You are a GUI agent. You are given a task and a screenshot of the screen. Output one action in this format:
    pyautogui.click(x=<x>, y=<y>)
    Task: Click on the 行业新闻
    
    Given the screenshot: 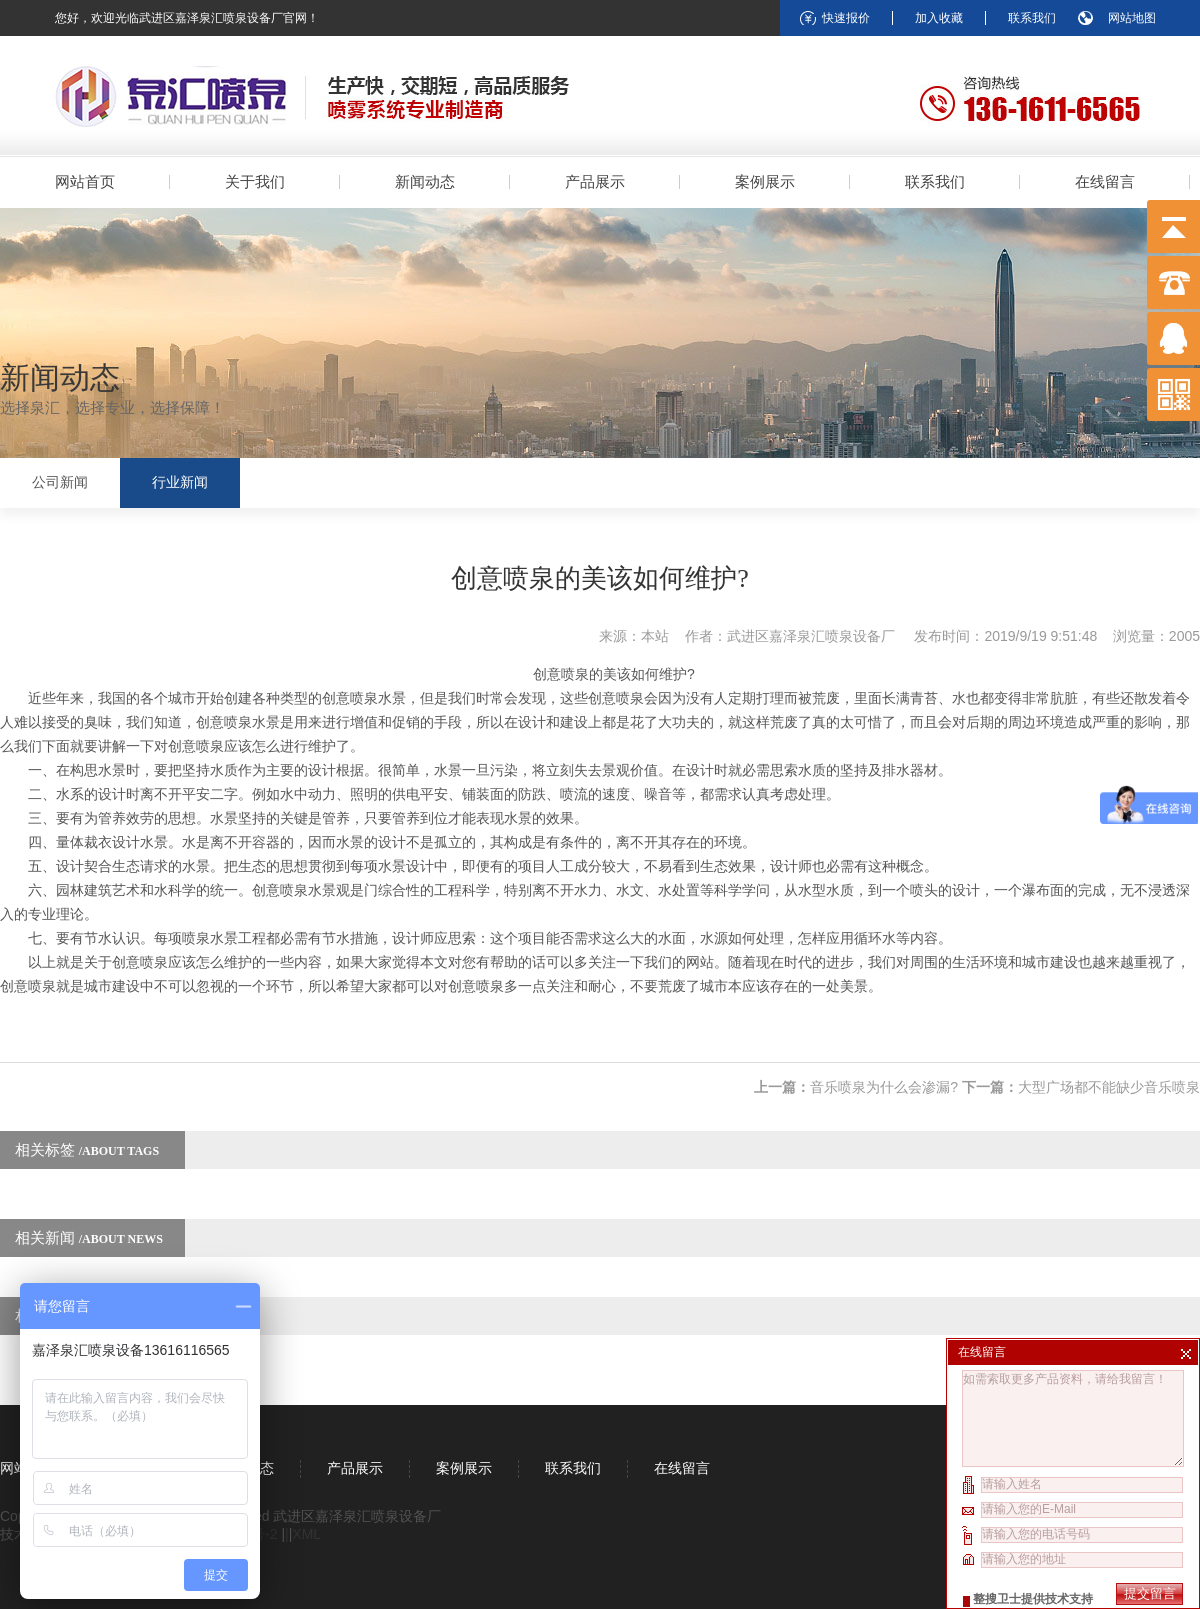 What is the action you would take?
    pyautogui.click(x=180, y=482)
    